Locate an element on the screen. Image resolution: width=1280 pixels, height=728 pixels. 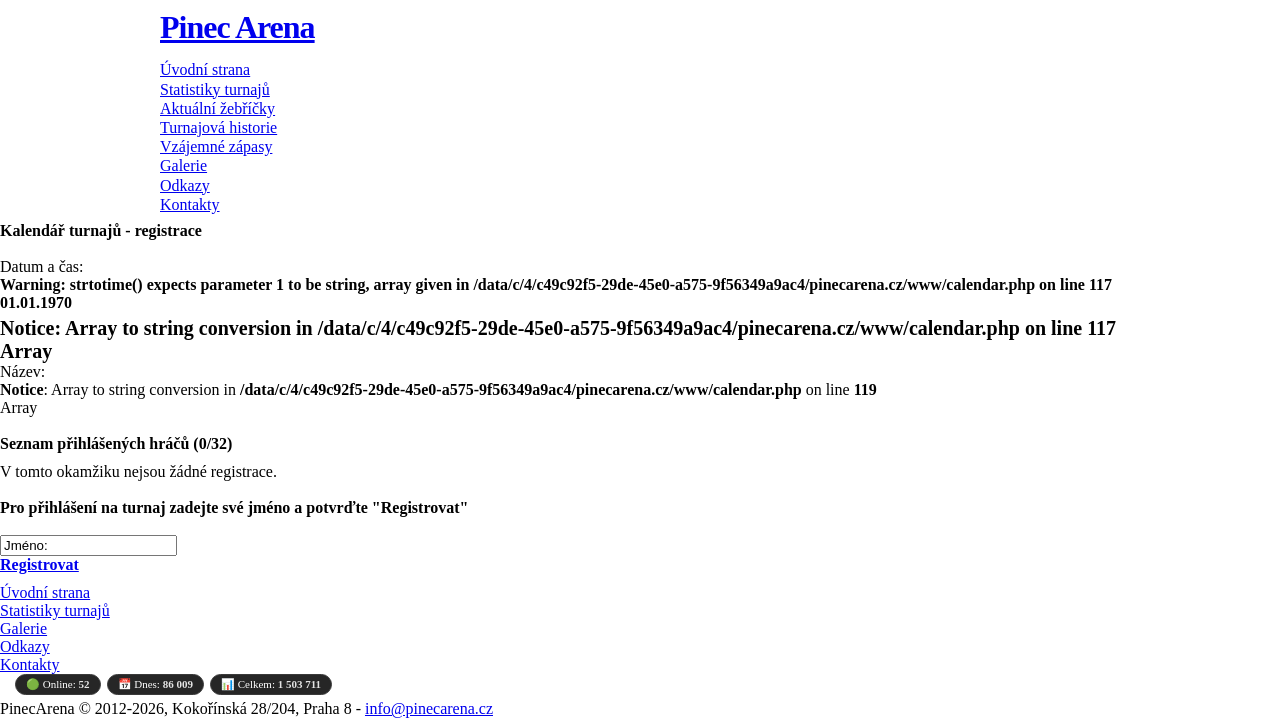
Galerie is located at coordinates (183, 165).